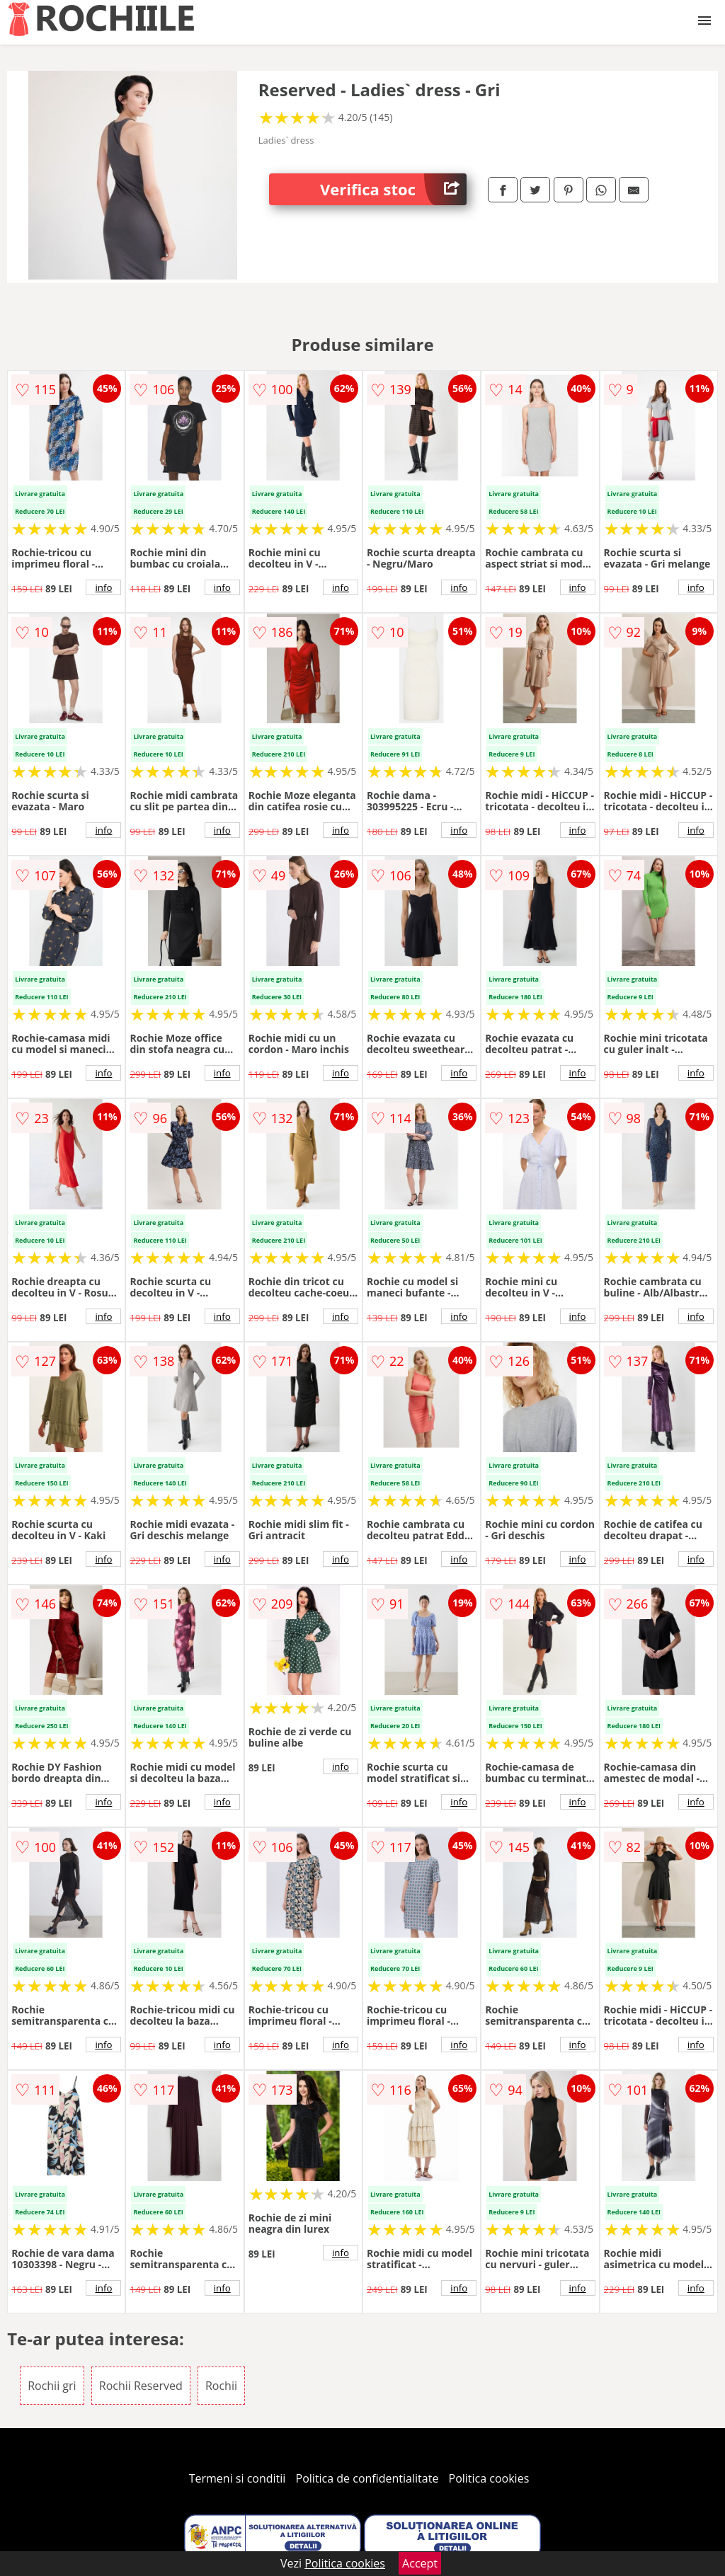 This screenshot has height=2576, width=725. Describe the element at coordinates (489, 2478) in the screenshot. I see `Politica cookies` at that location.